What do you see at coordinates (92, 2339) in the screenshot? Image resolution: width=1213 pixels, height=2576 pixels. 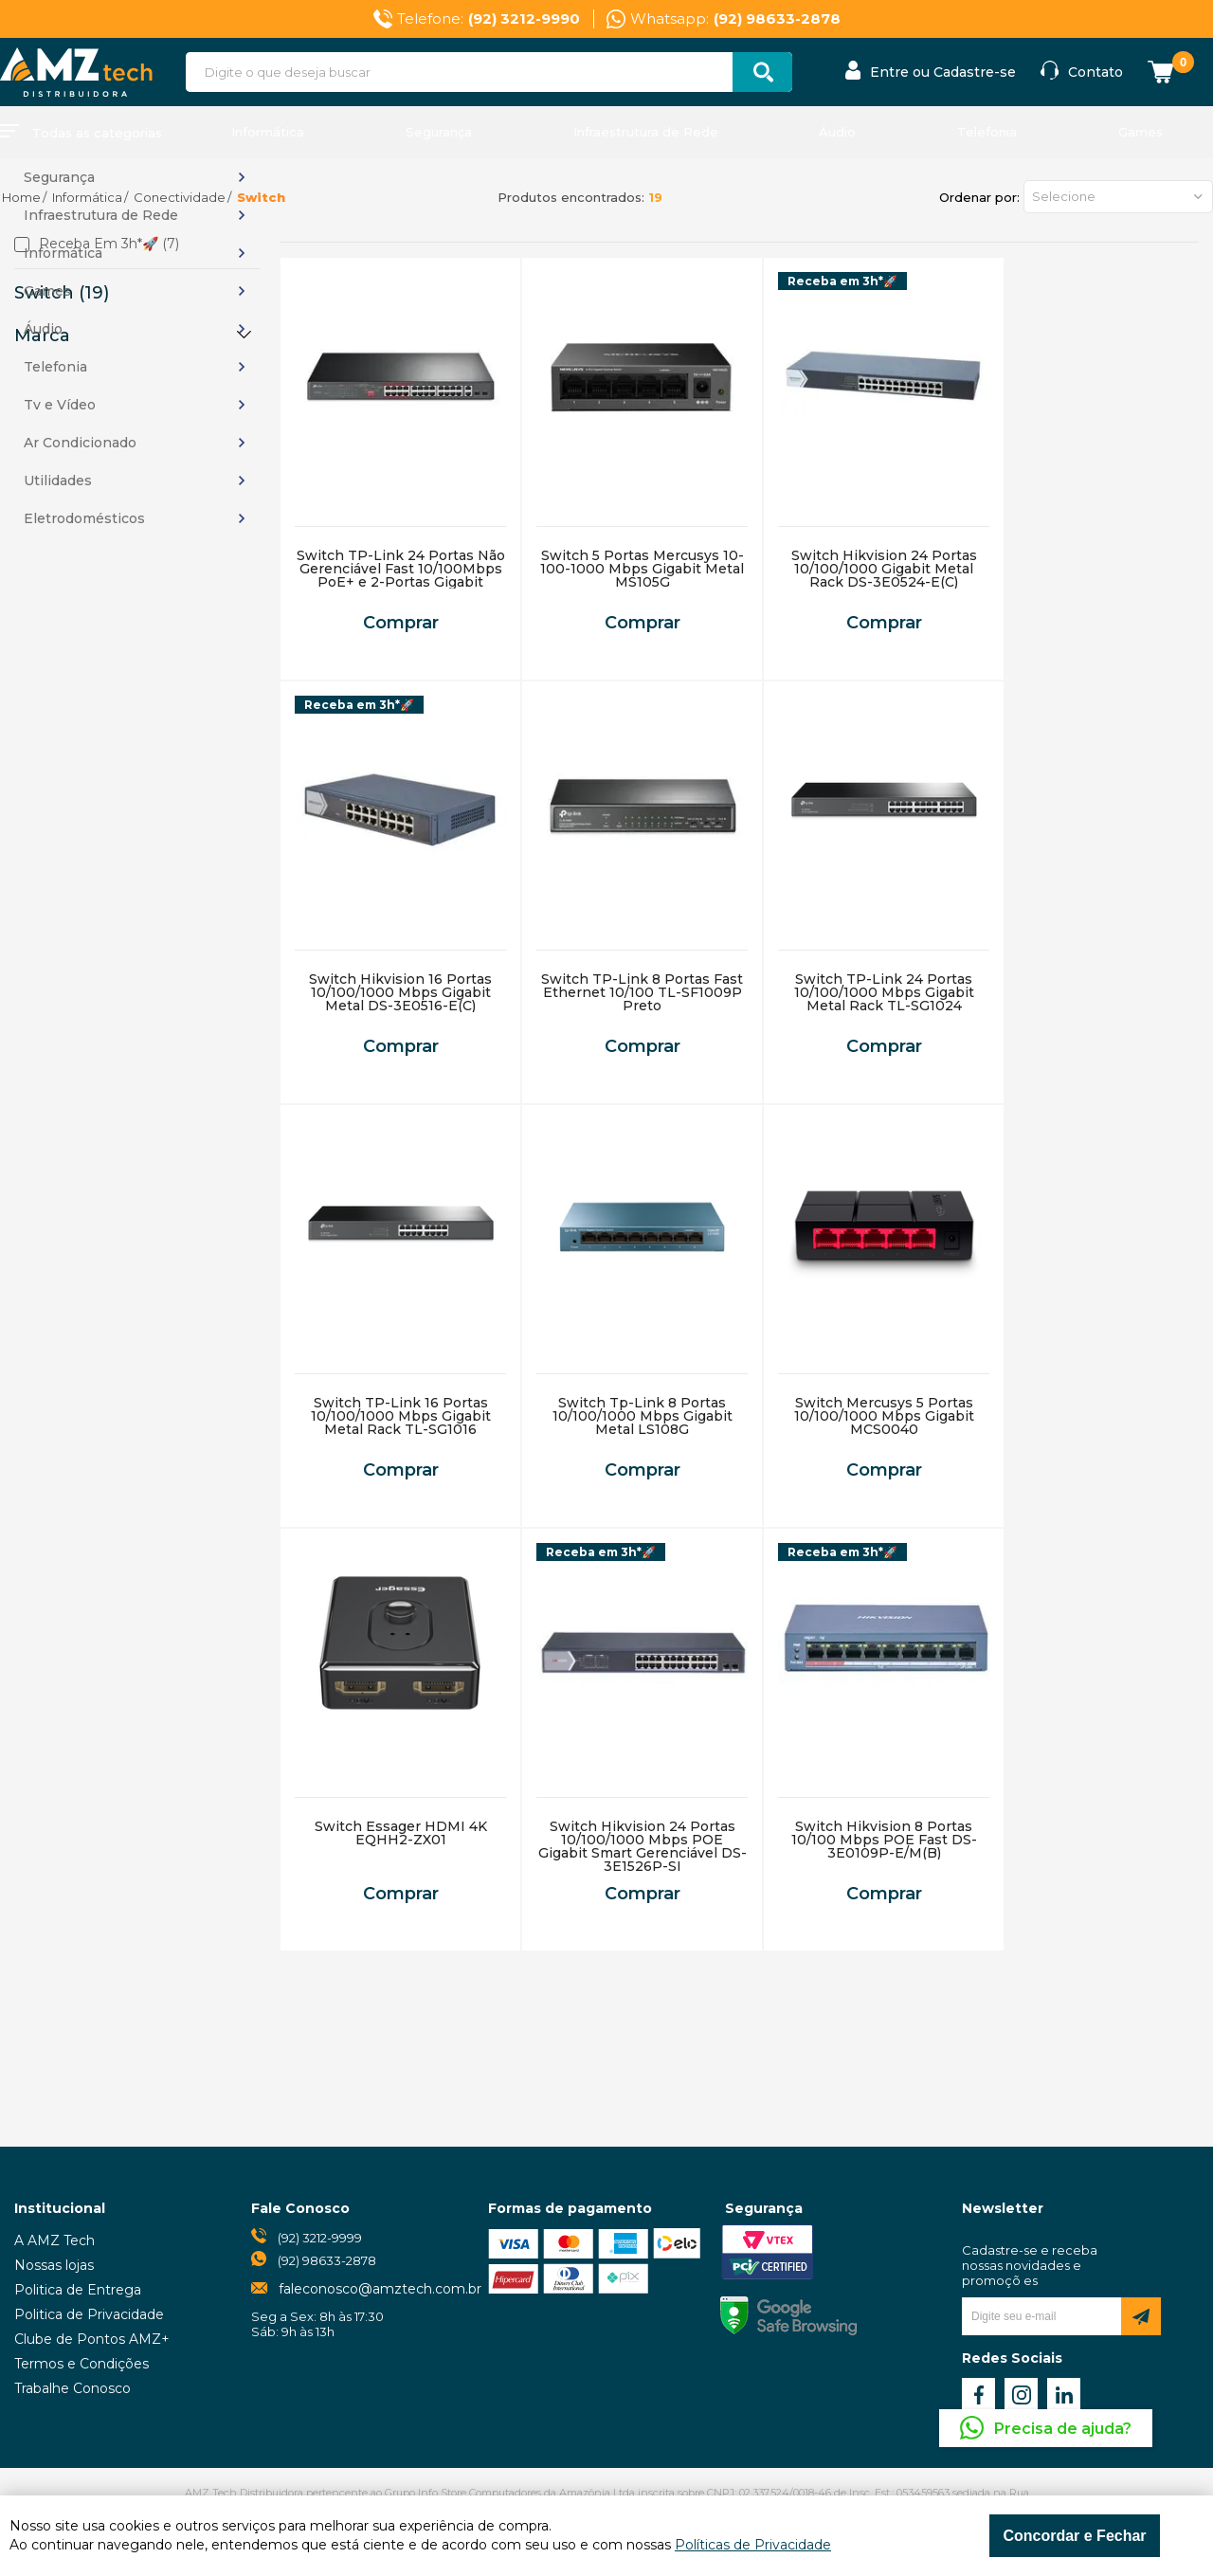 I see `Clube de Pontos AMZ+` at bounding box center [92, 2339].